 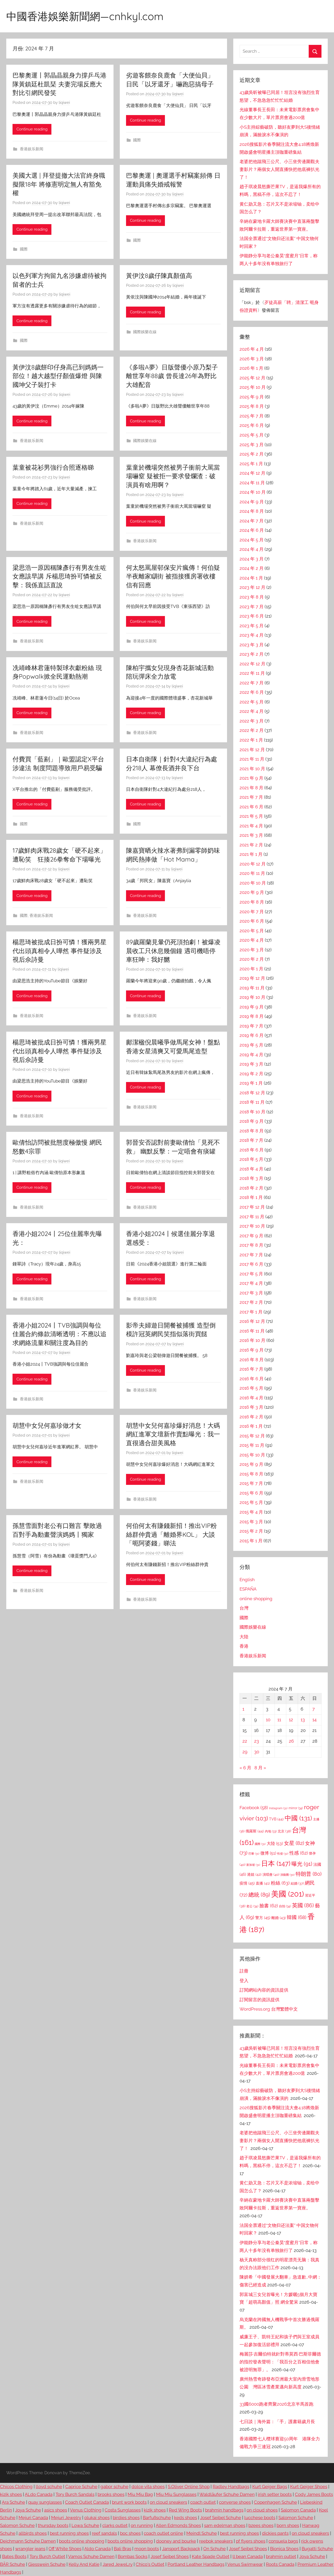 What do you see at coordinates (224, 2510) in the screenshot?
I see `brahmin handbags` at bounding box center [224, 2510].